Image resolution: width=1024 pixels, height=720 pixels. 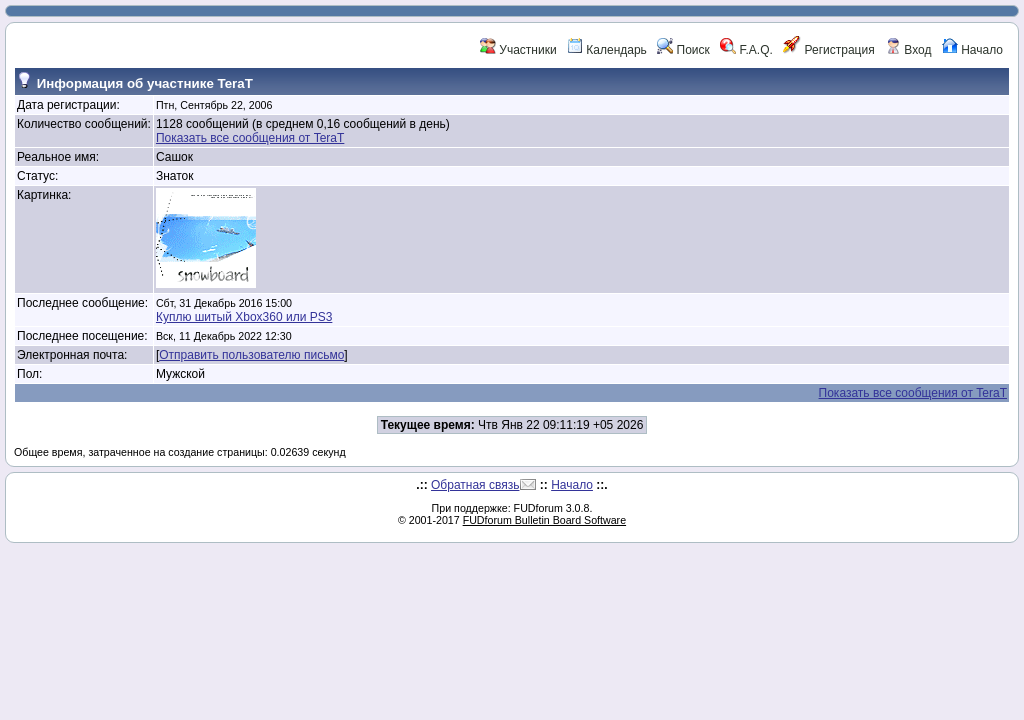 What do you see at coordinates (518, 50) in the screenshot?
I see `Участники` at bounding box center [518, 50].